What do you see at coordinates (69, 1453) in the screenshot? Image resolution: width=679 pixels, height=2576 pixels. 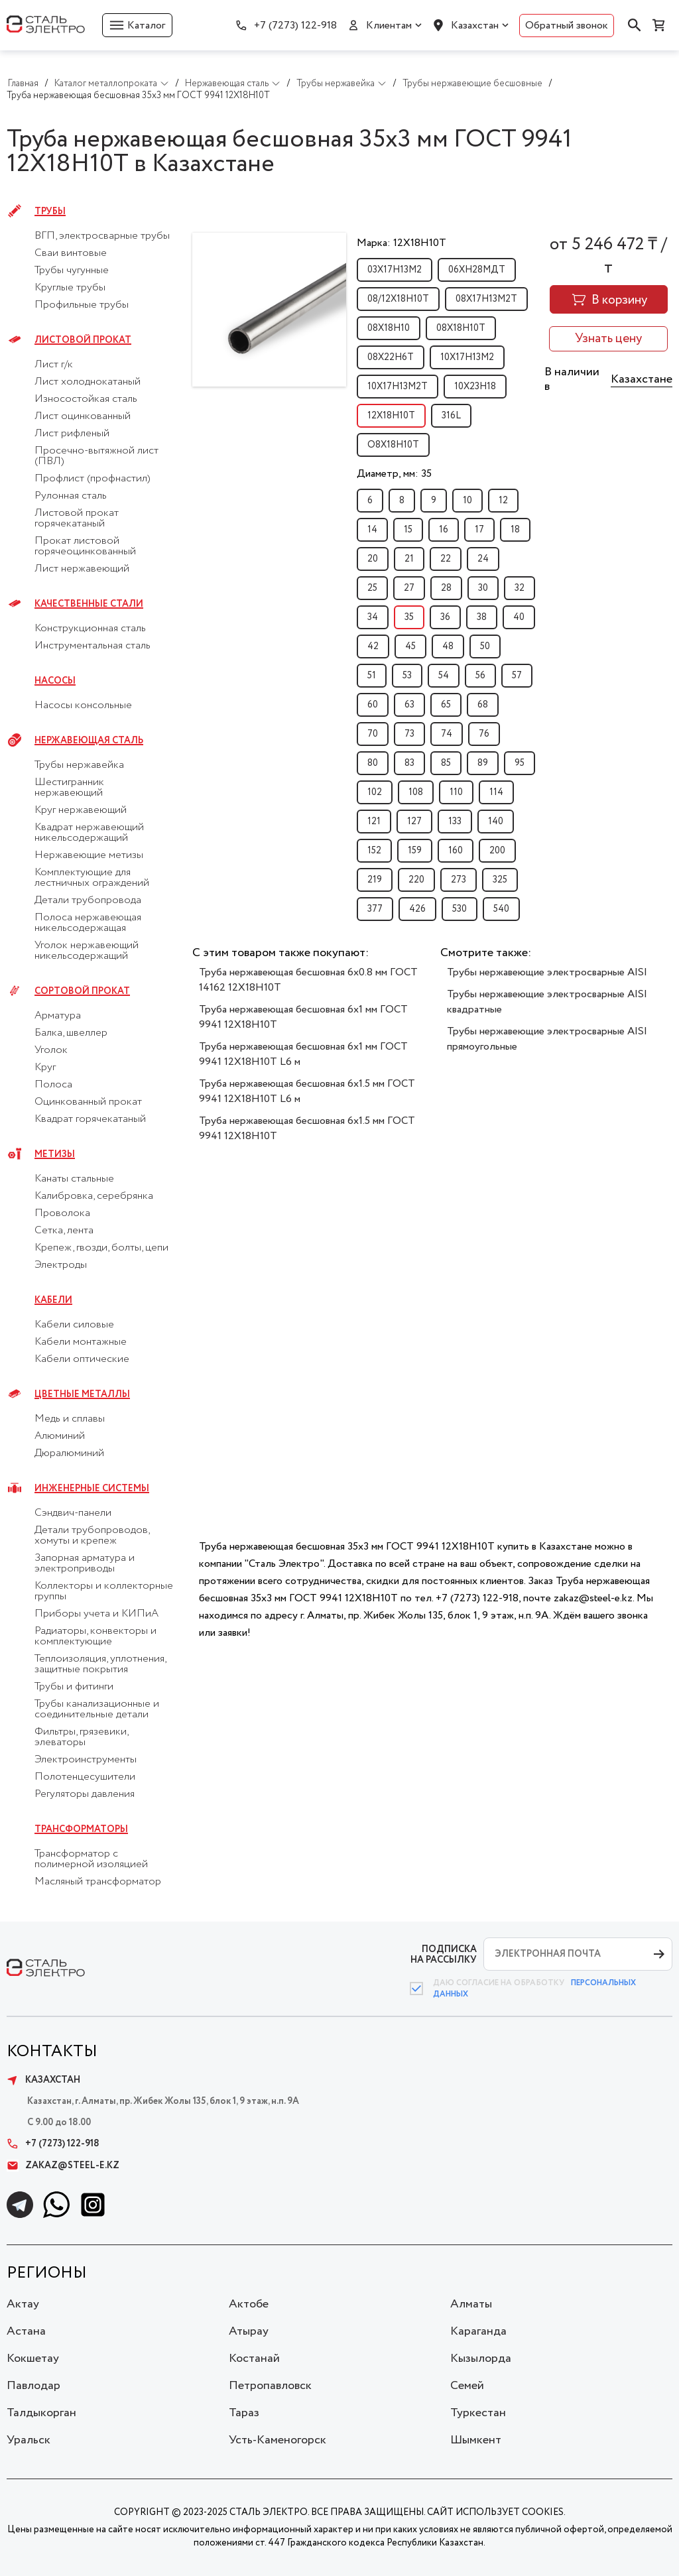 I see `Дюралюминий` at bounding box center [69, 1453].